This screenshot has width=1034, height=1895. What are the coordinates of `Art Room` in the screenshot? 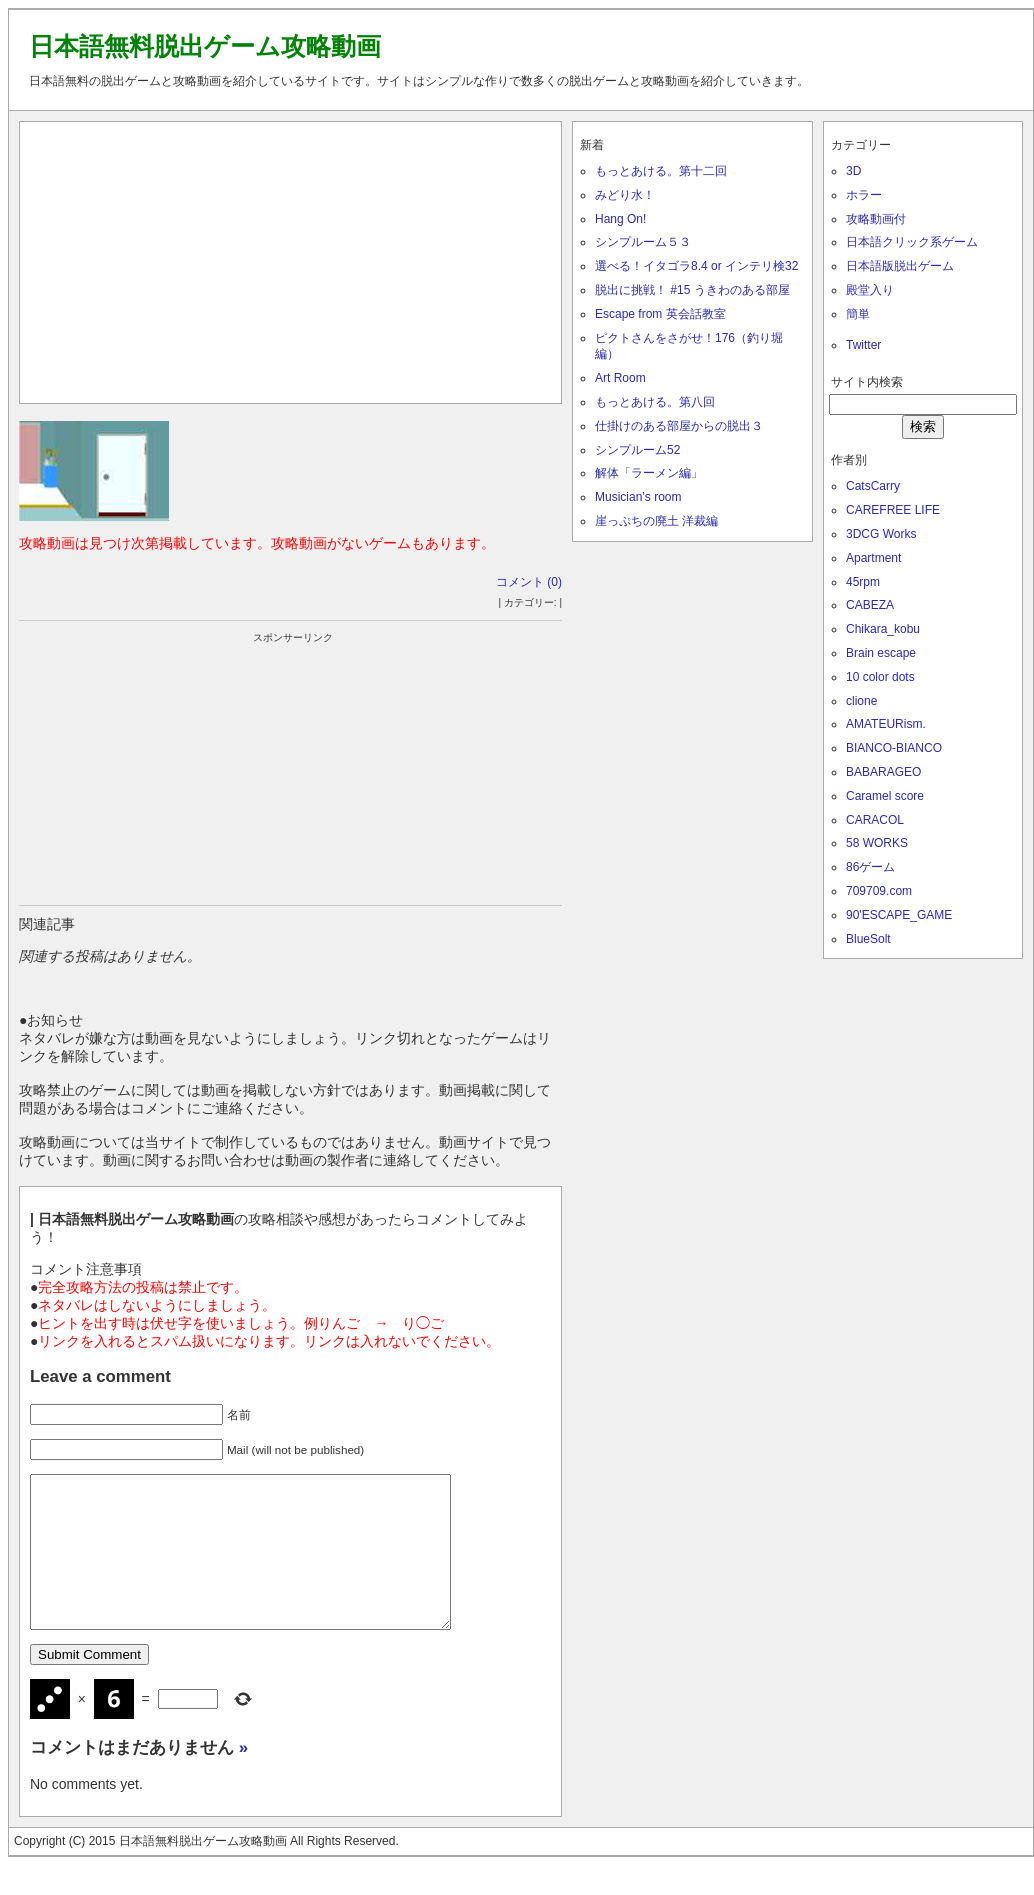 It's located at (620, 378).